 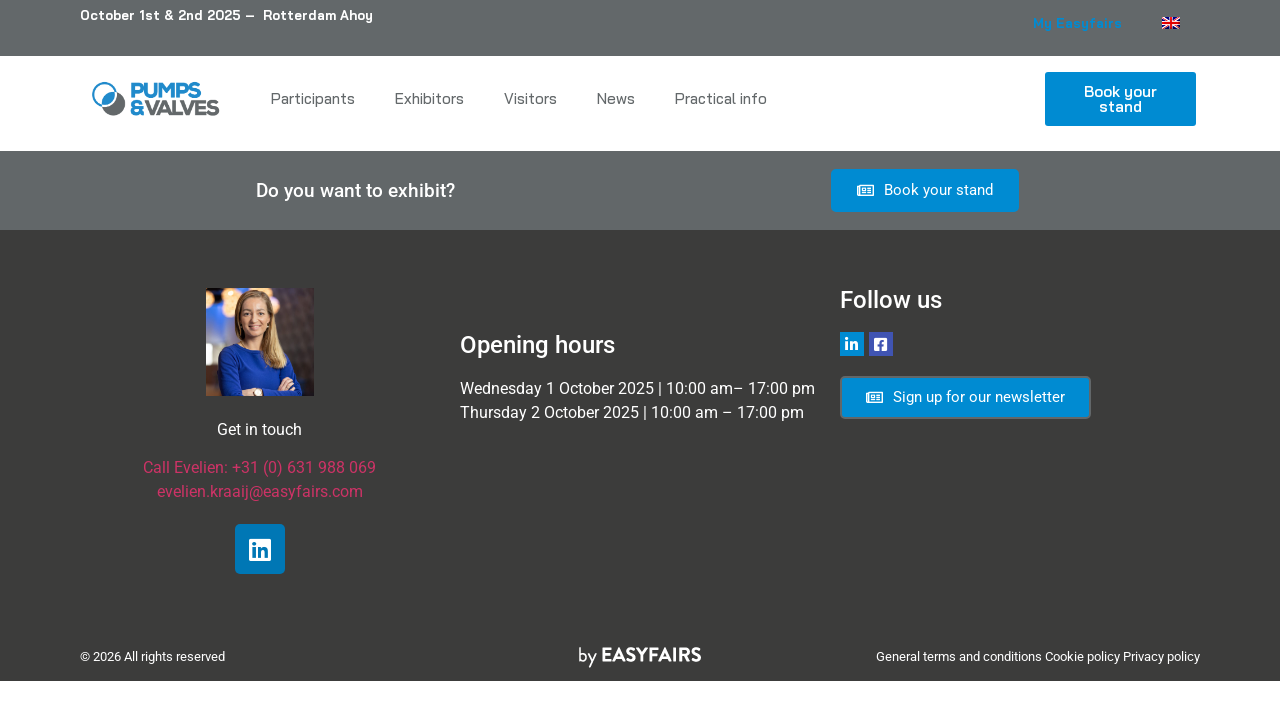 I want to click on [button], so click(x=1120, y=99).